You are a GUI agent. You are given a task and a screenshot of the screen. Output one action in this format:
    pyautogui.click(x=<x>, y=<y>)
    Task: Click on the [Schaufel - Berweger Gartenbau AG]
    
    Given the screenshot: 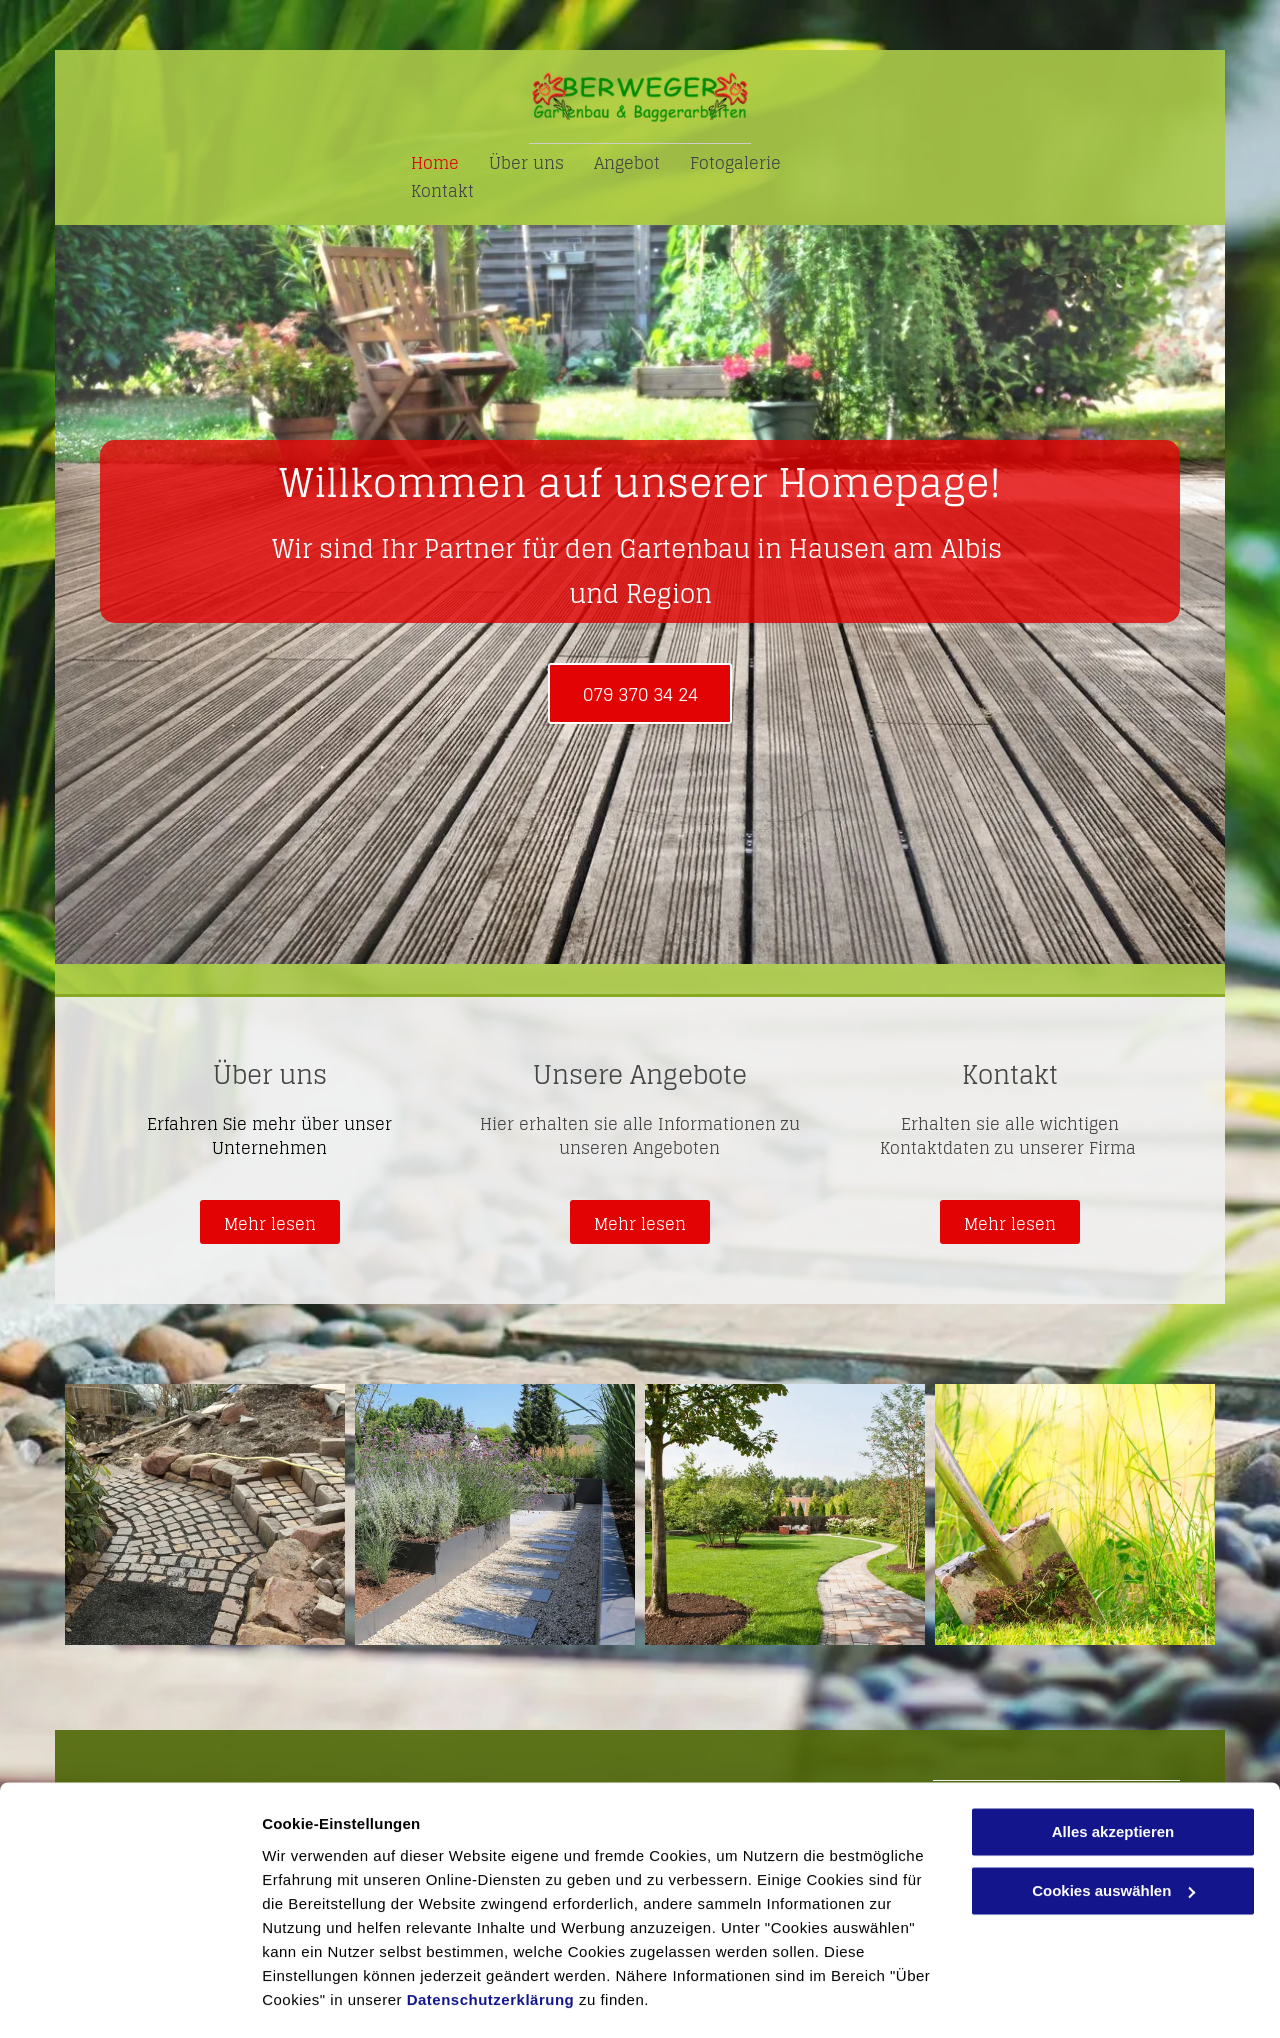 What is the action you would take?
    pyautogui.click(x=1075, y=1514)
    